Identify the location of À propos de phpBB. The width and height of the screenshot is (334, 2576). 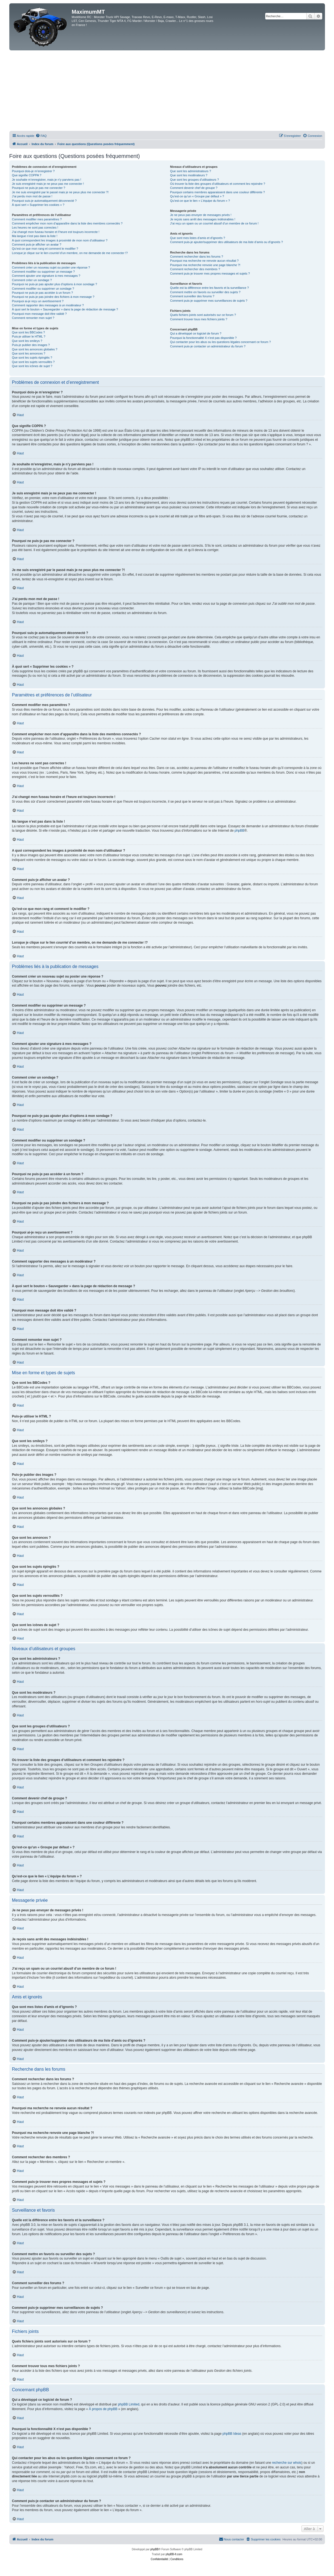
(103, 2409).